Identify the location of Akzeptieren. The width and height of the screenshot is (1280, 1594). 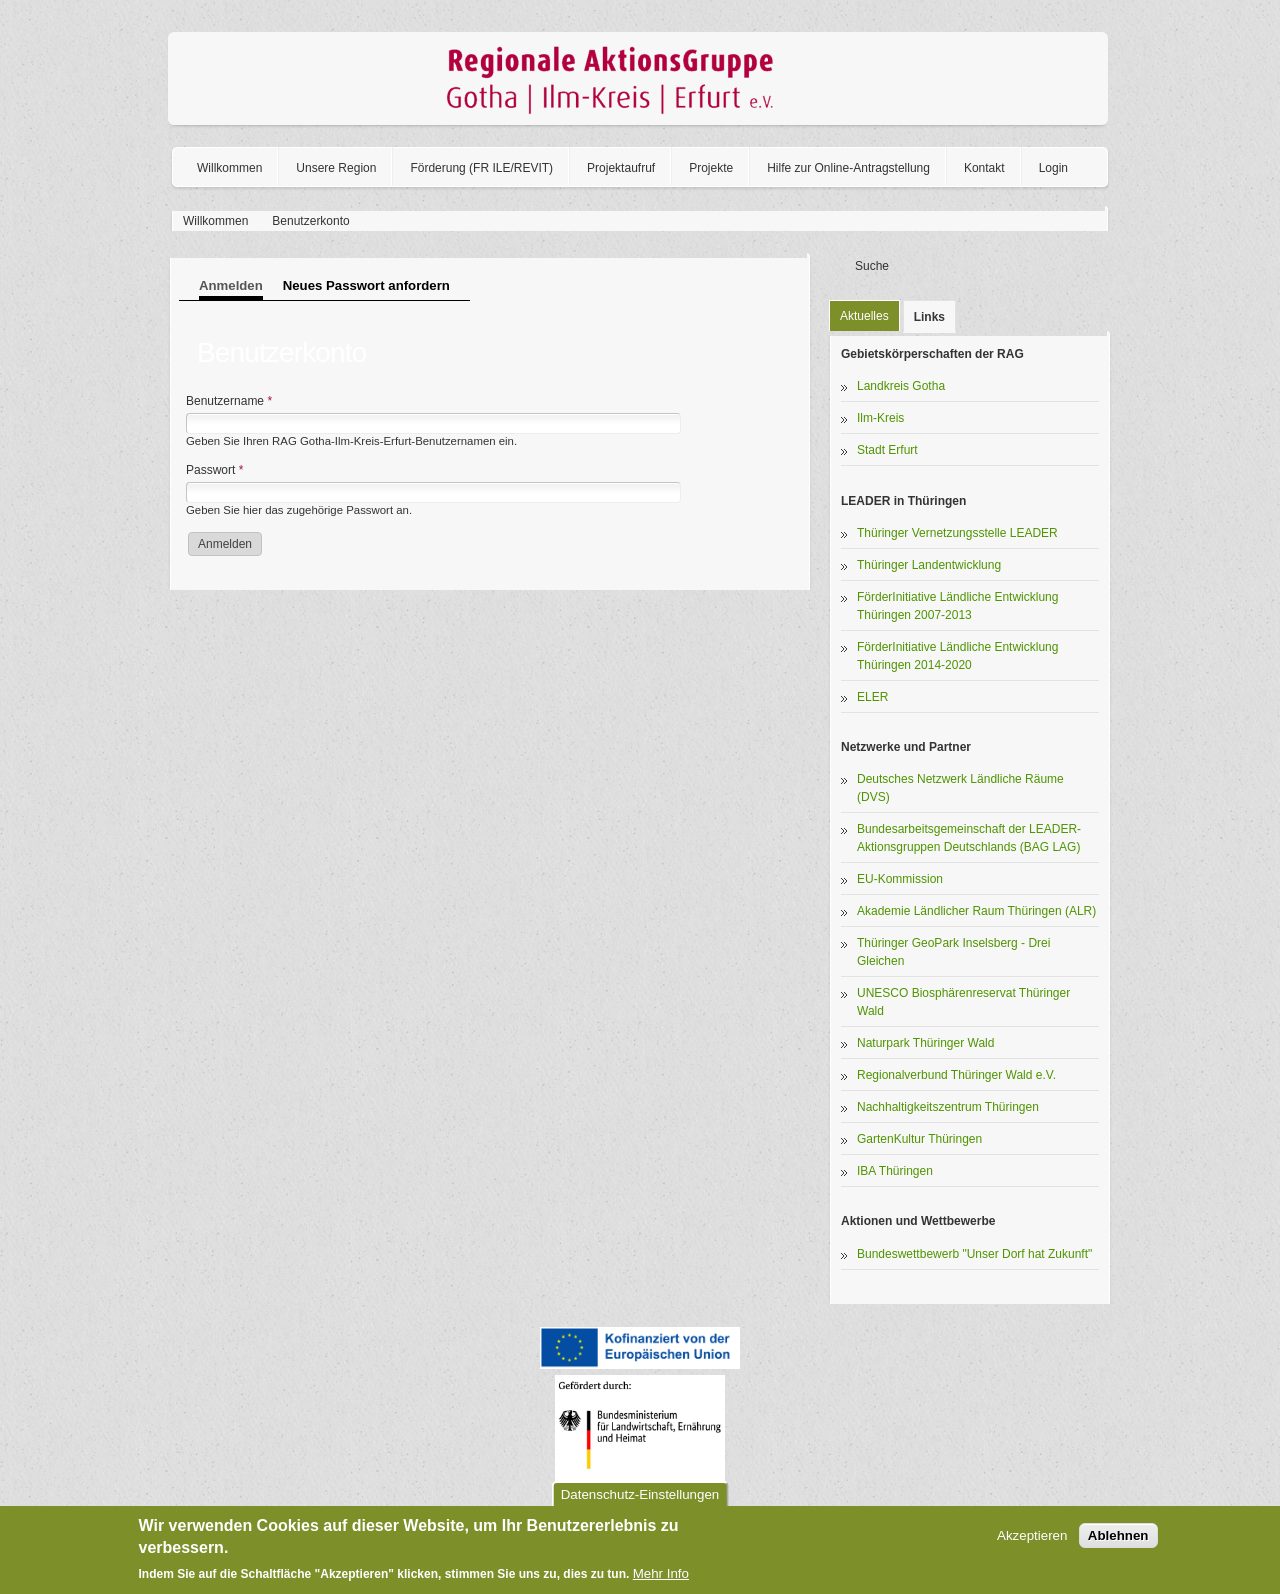
(1032, 1535).